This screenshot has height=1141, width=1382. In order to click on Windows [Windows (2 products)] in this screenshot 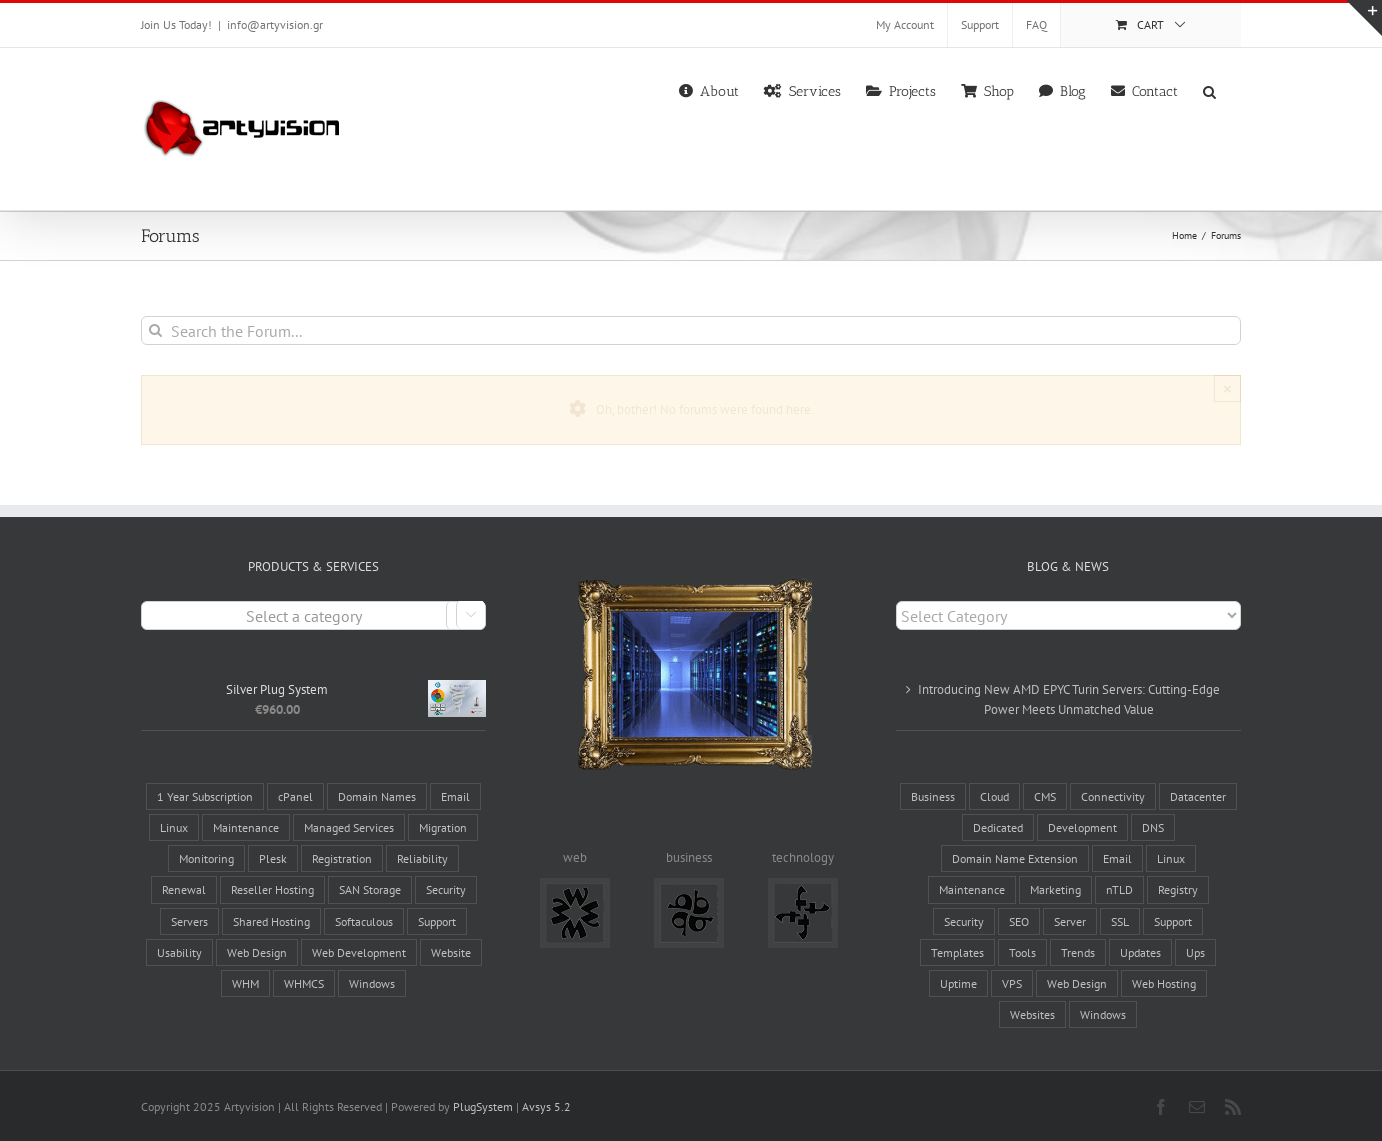, I will do `click(372, 983)`.